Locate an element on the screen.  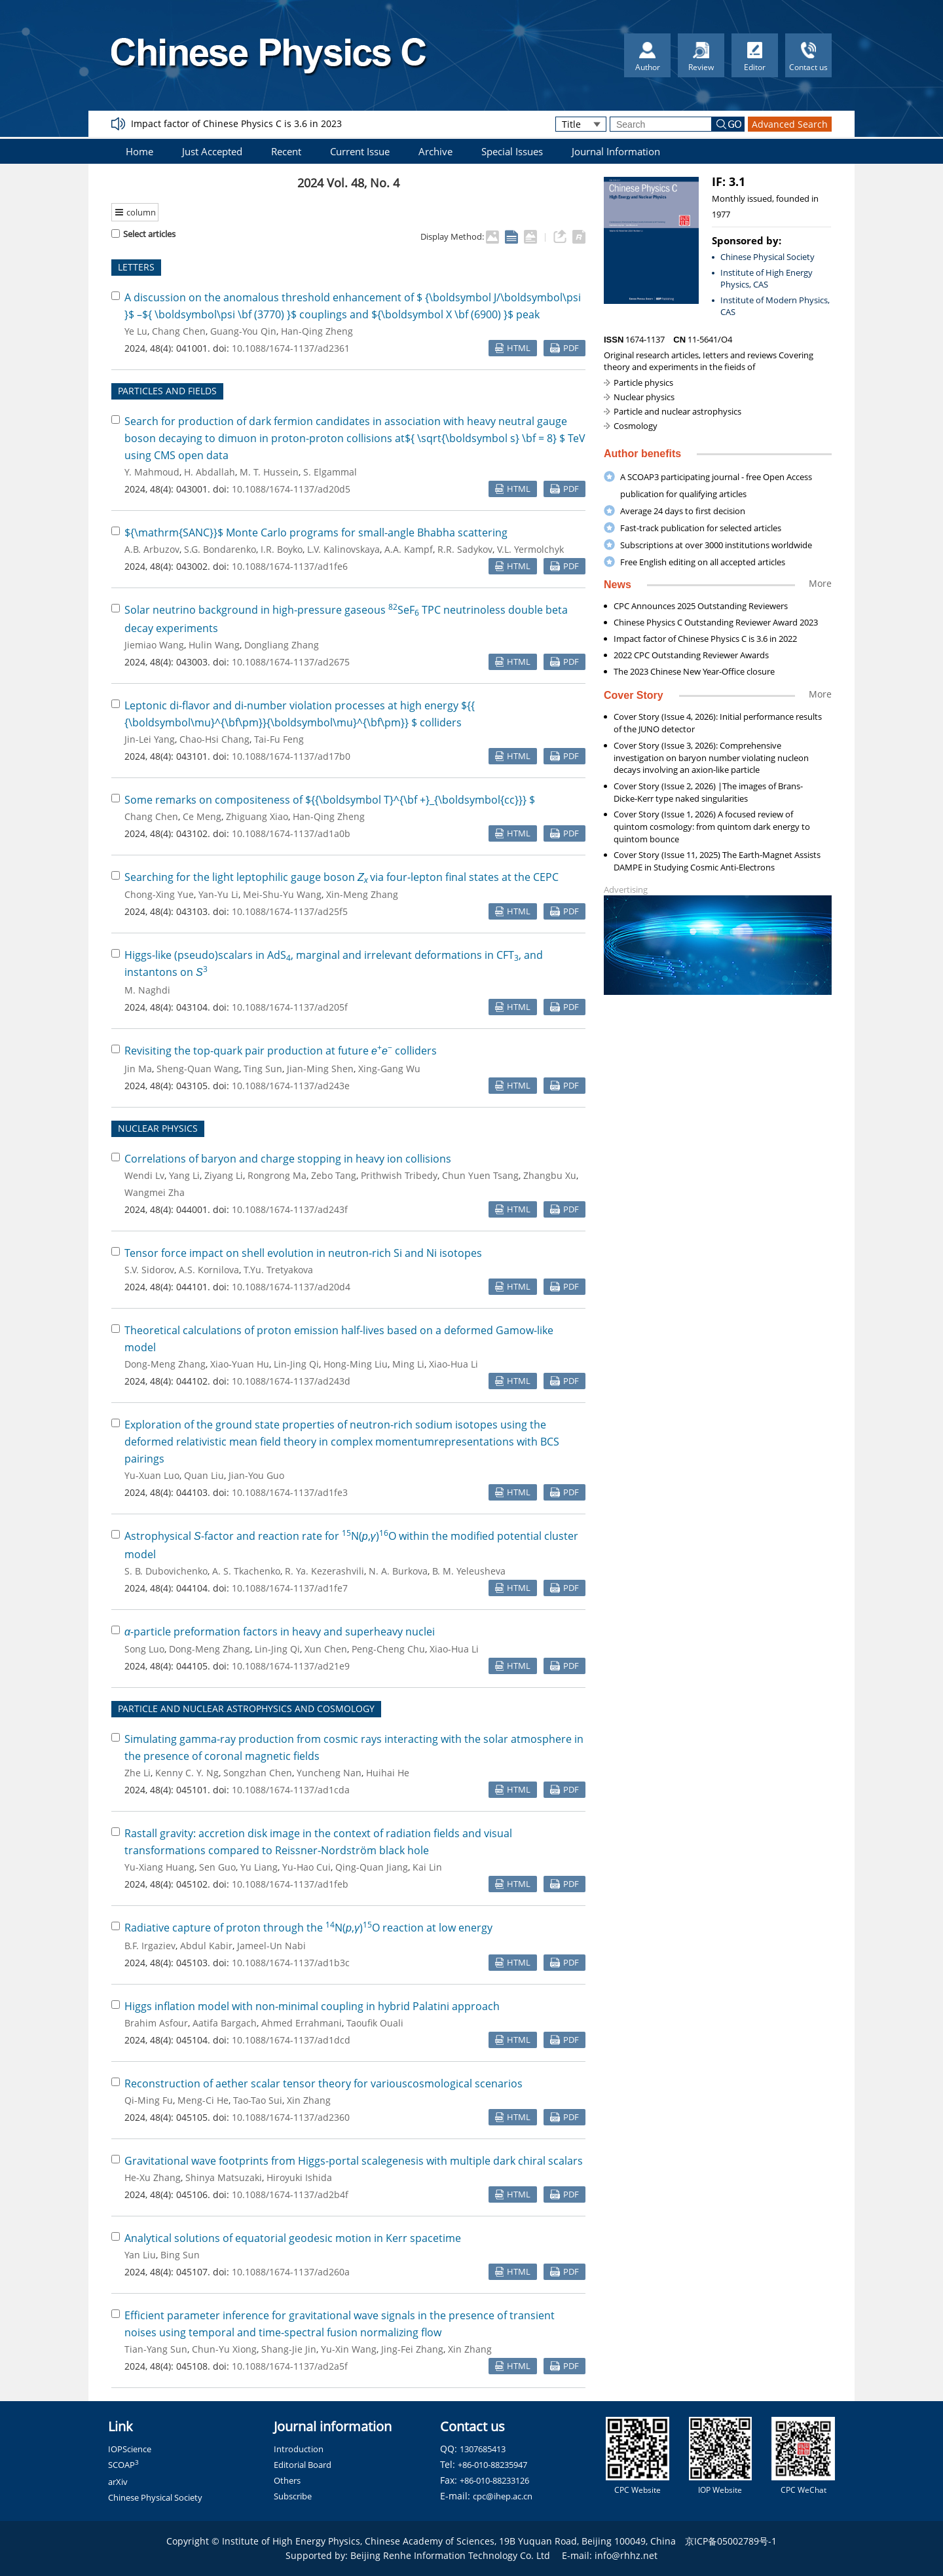
Gravitational wave footprints from Higgs-portal scalegenesis with multiple dark chiral scalars is located at coordinates (353, 2161).